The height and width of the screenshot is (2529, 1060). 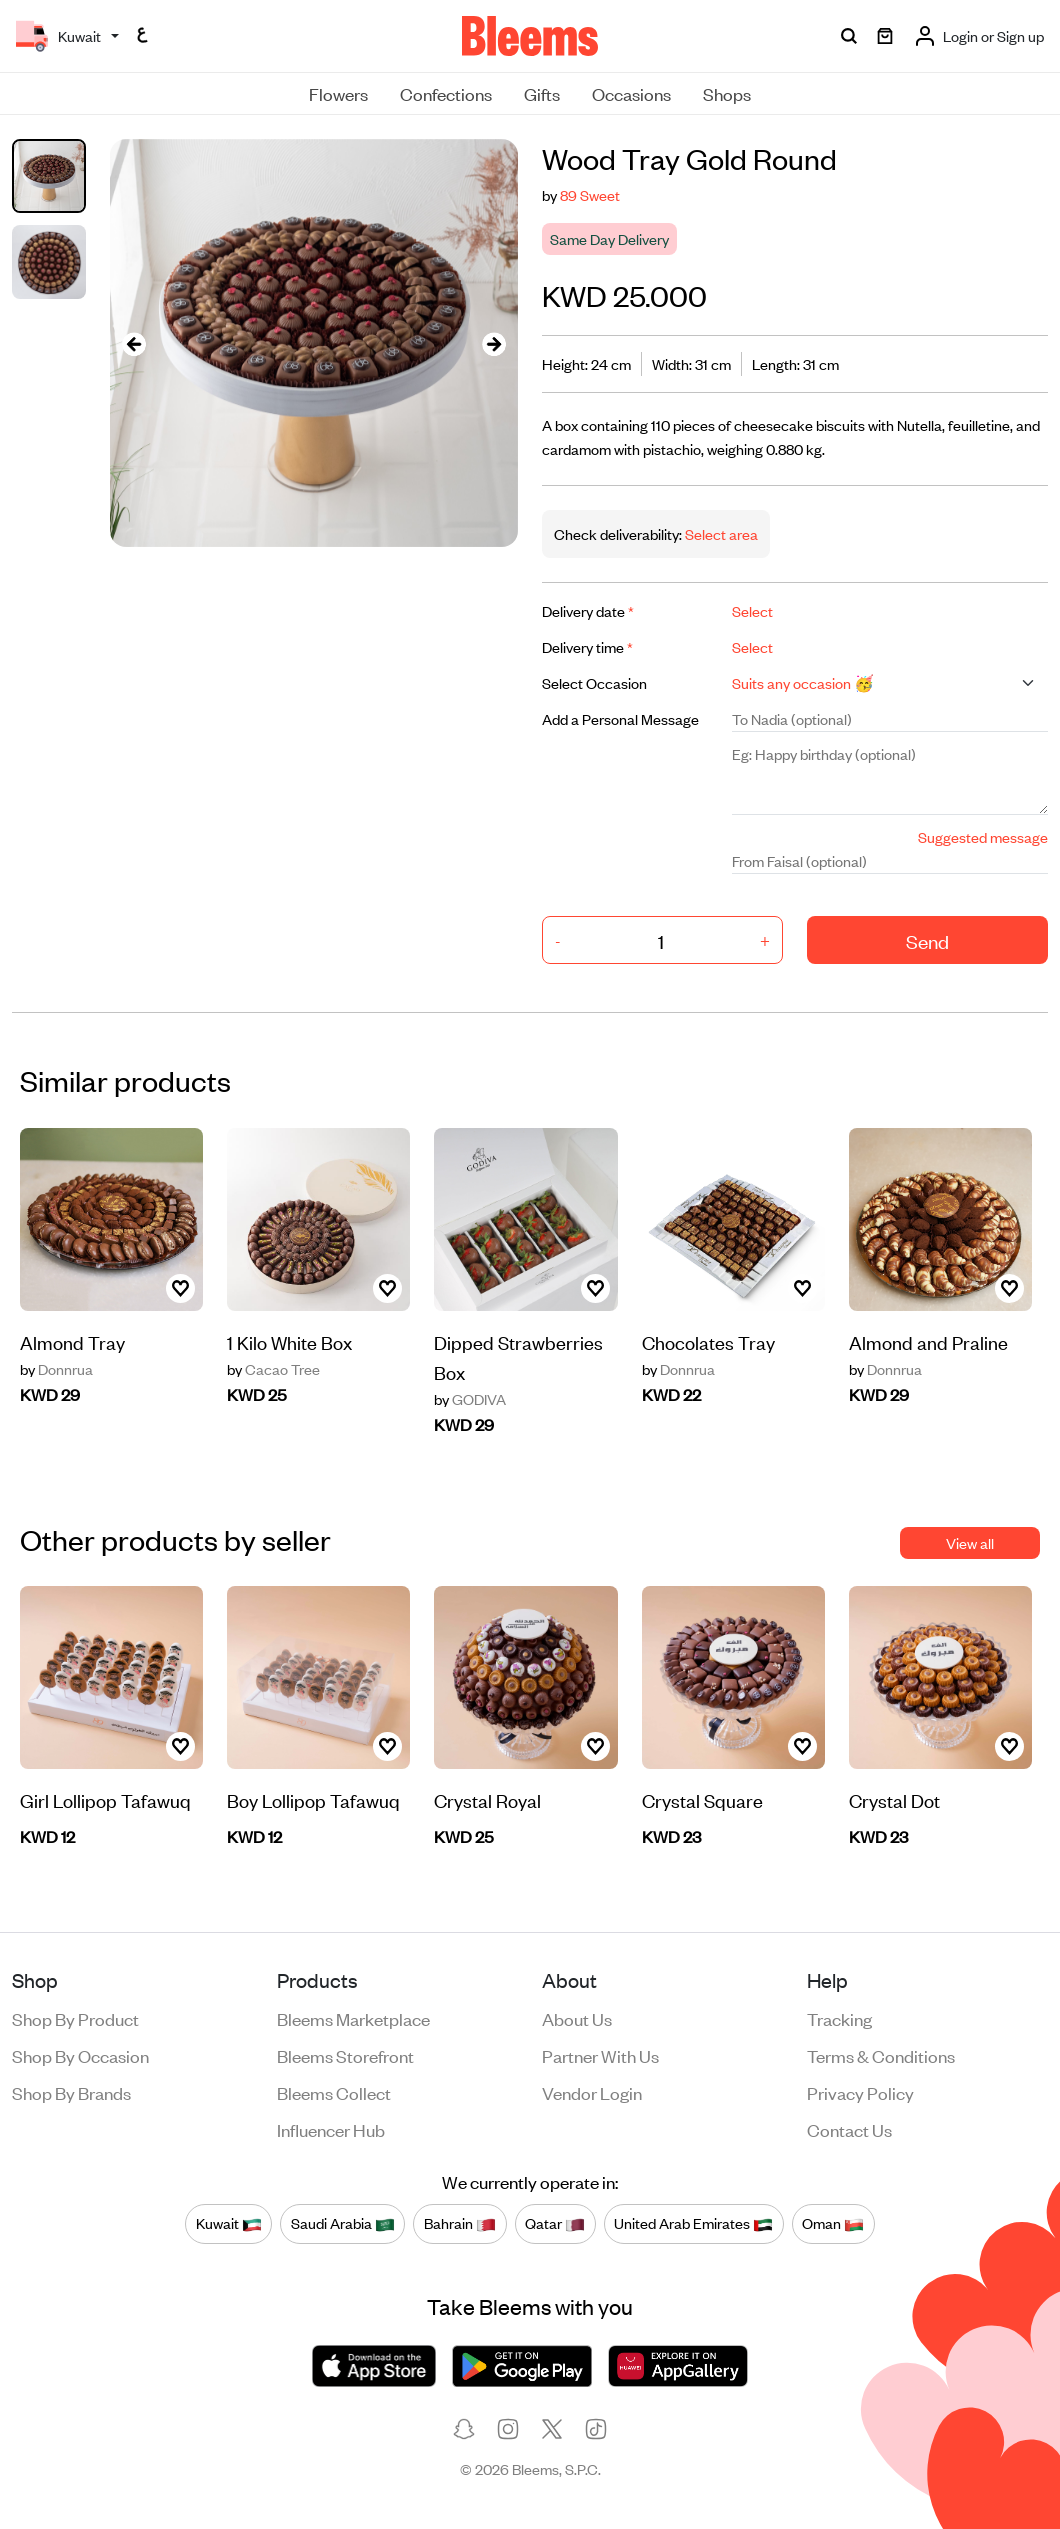 What do you see at coordinates (928, 1341) in the screenshot?
I see `Almond and Praline` at bounding box center [928, 1341].